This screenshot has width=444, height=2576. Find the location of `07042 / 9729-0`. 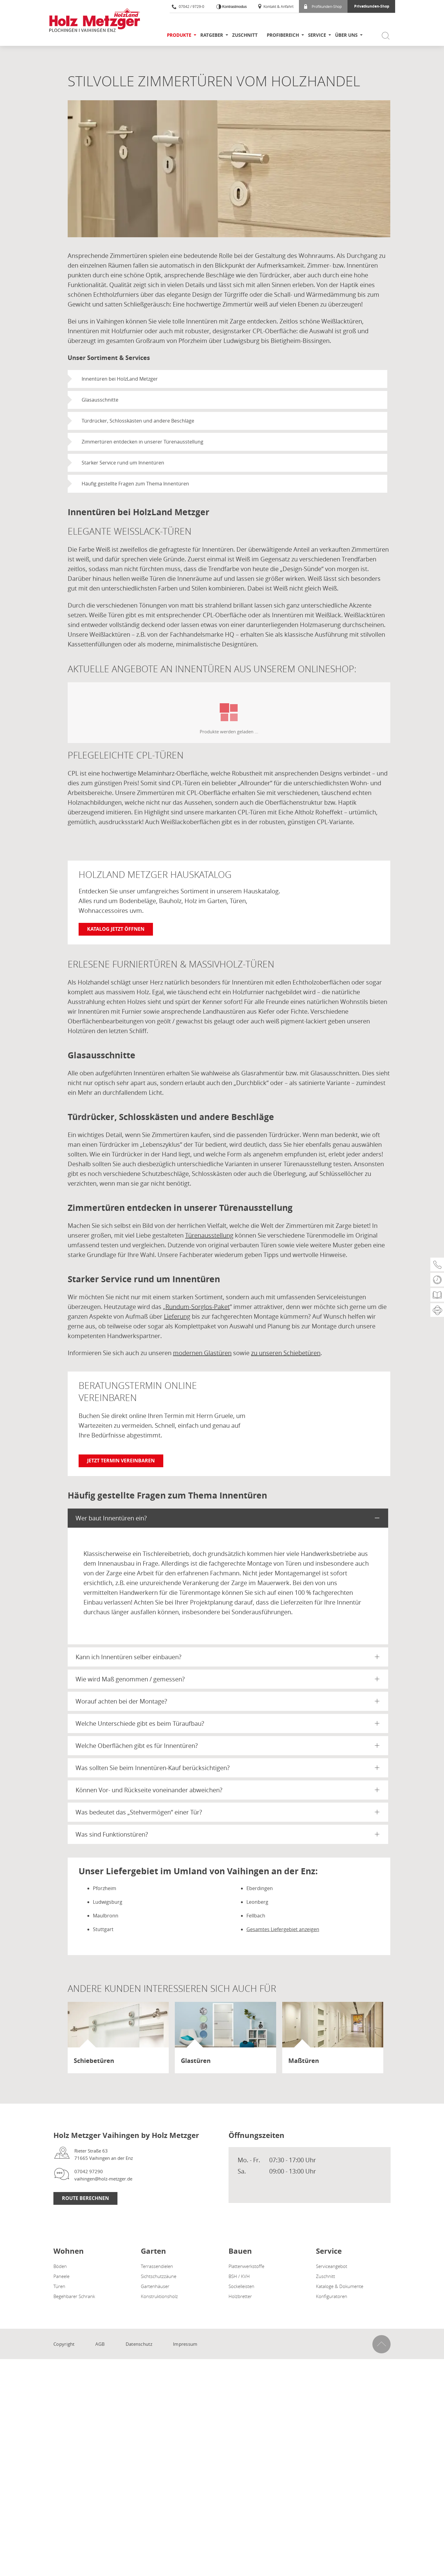

07042 / 9729-0 is located at coordinates (188, 6).